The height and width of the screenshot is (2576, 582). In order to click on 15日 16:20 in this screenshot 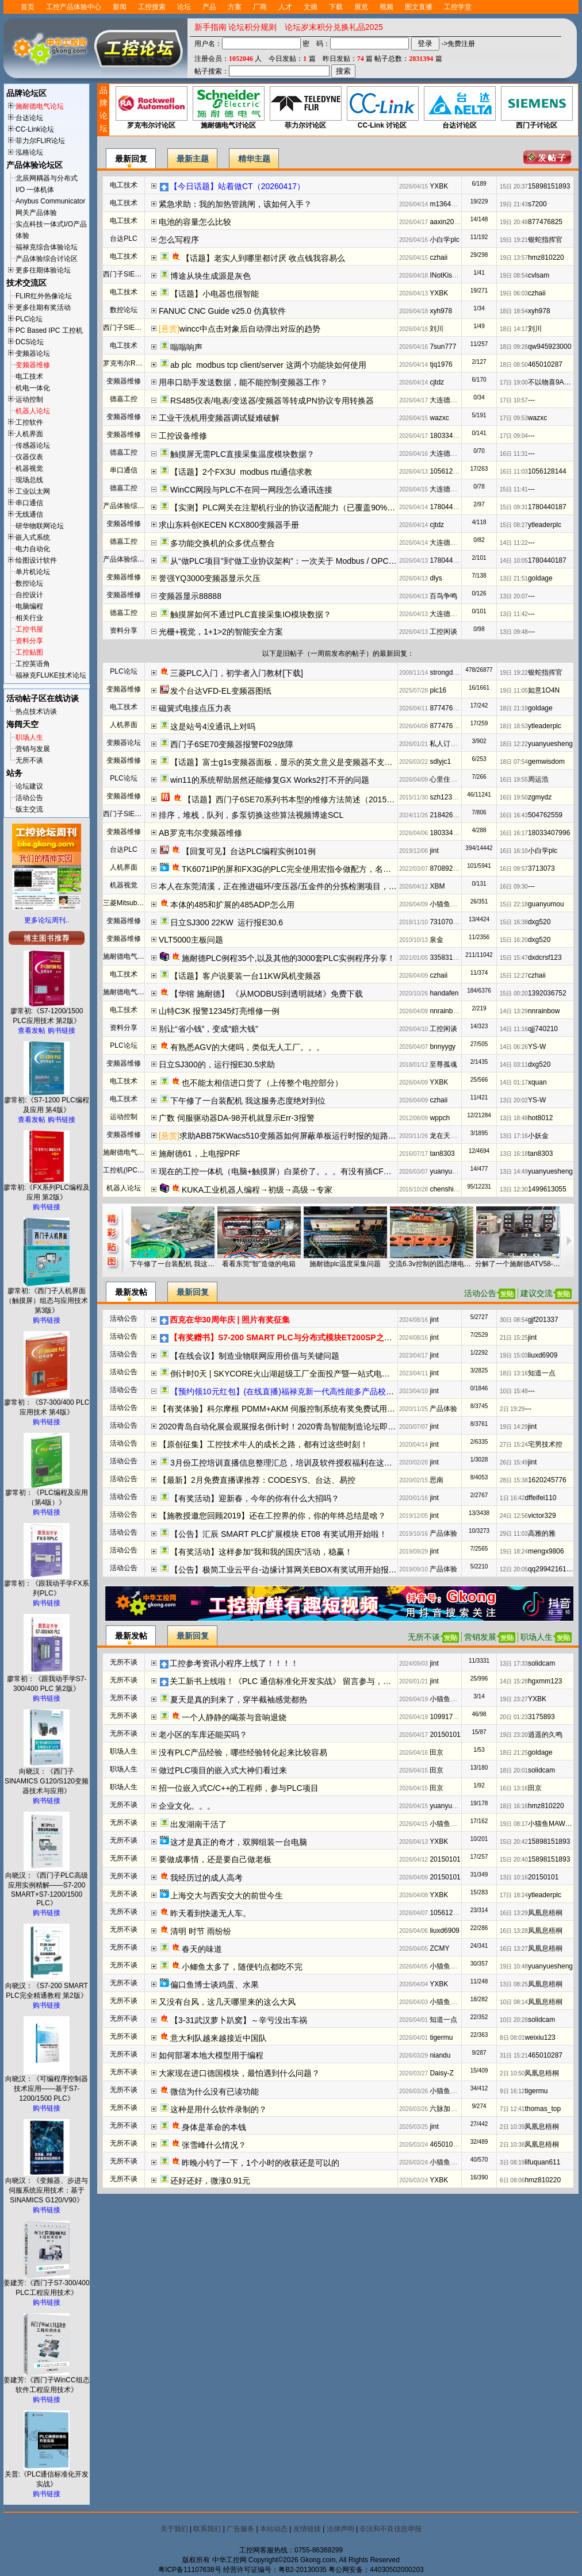, I will do `click(514, 940)`.